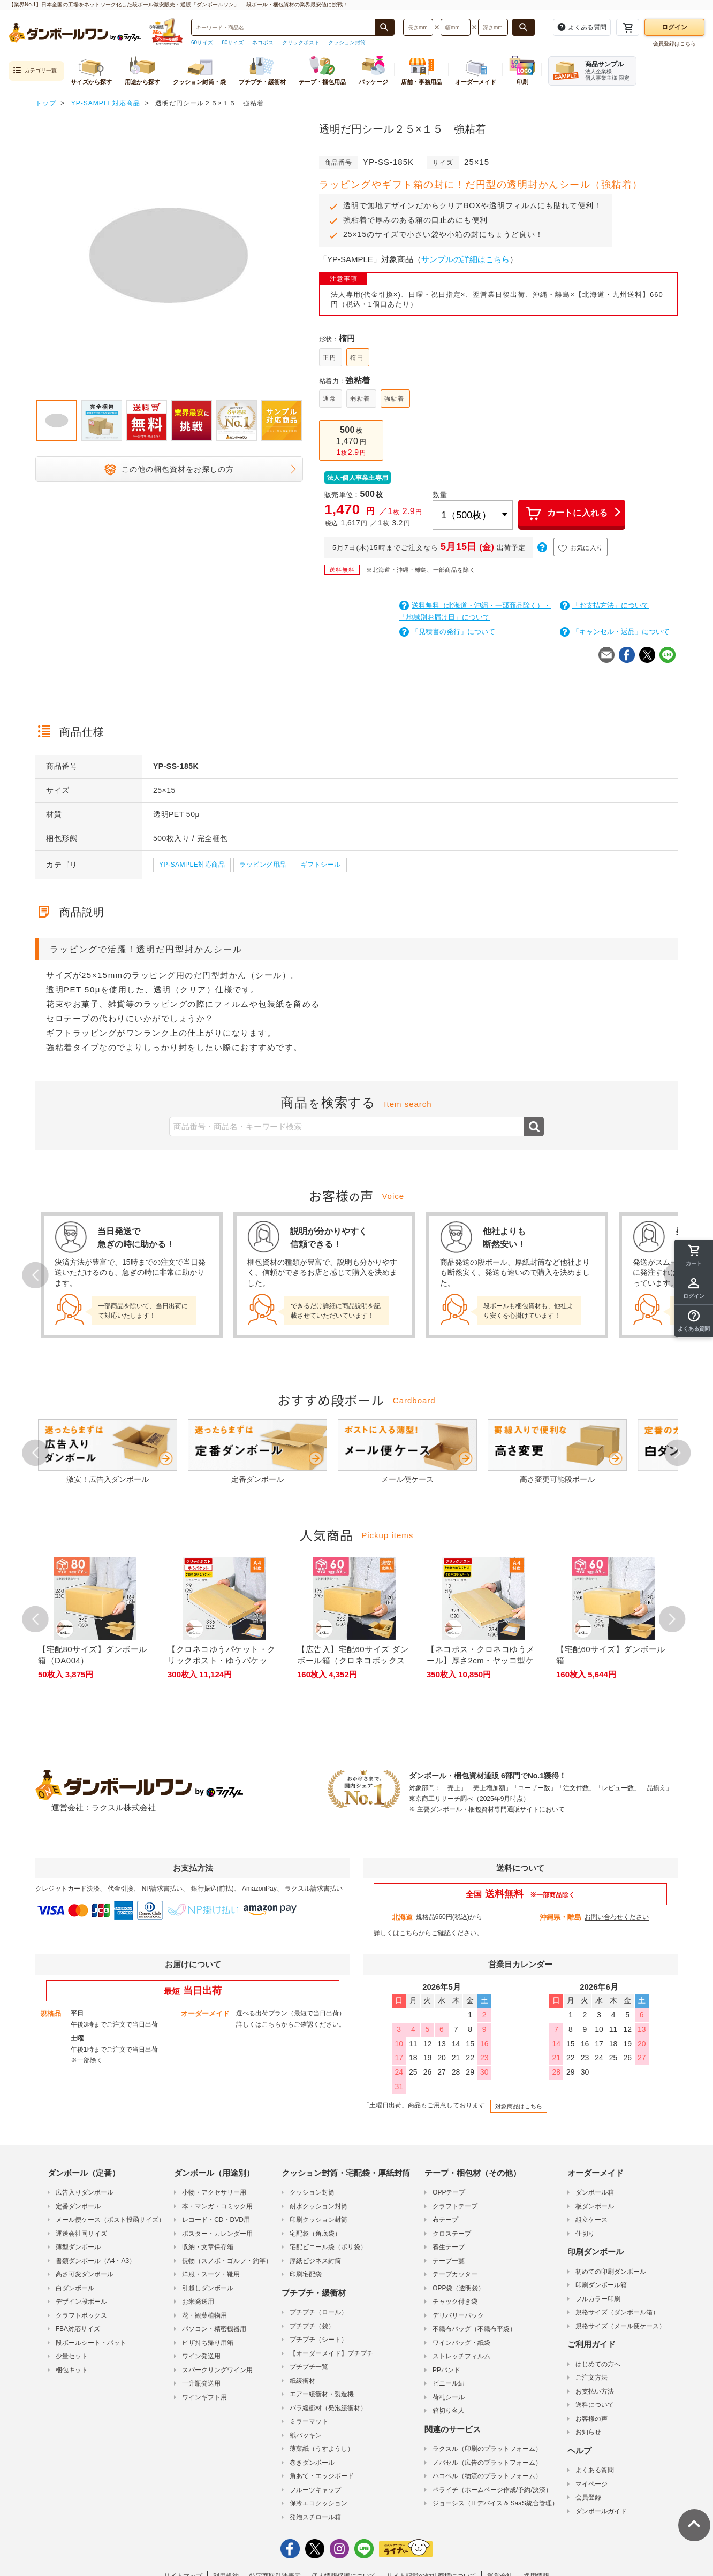  Describe the element at coordinates (594, 2206) in the screenshot. I see `板ダンボール` at that location.